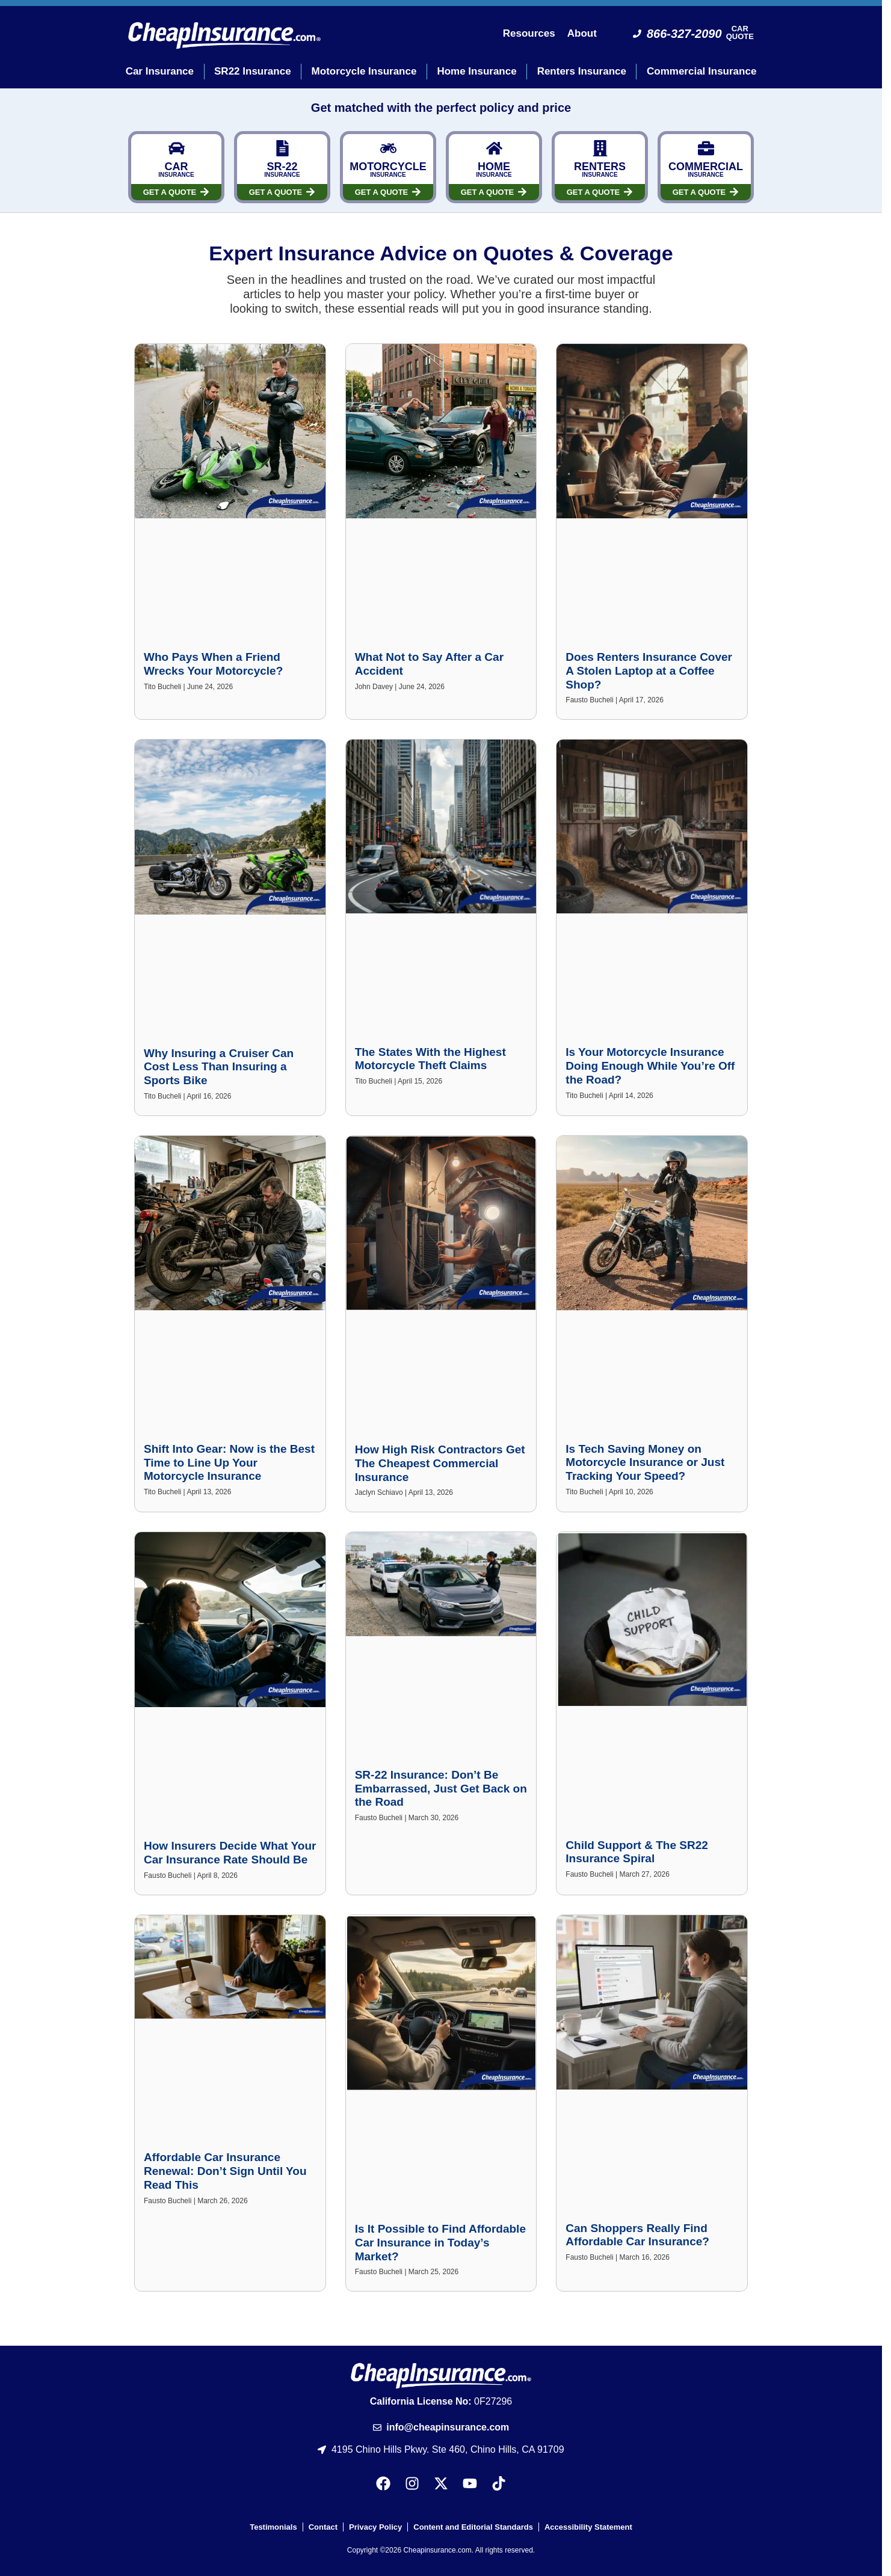 The image size is (891, 2576). Describe the element at coordinates (440, 1463) in the screenshot. I see `How High Risk Contractors Get The Cheapest Commercial Insurance` at that location.